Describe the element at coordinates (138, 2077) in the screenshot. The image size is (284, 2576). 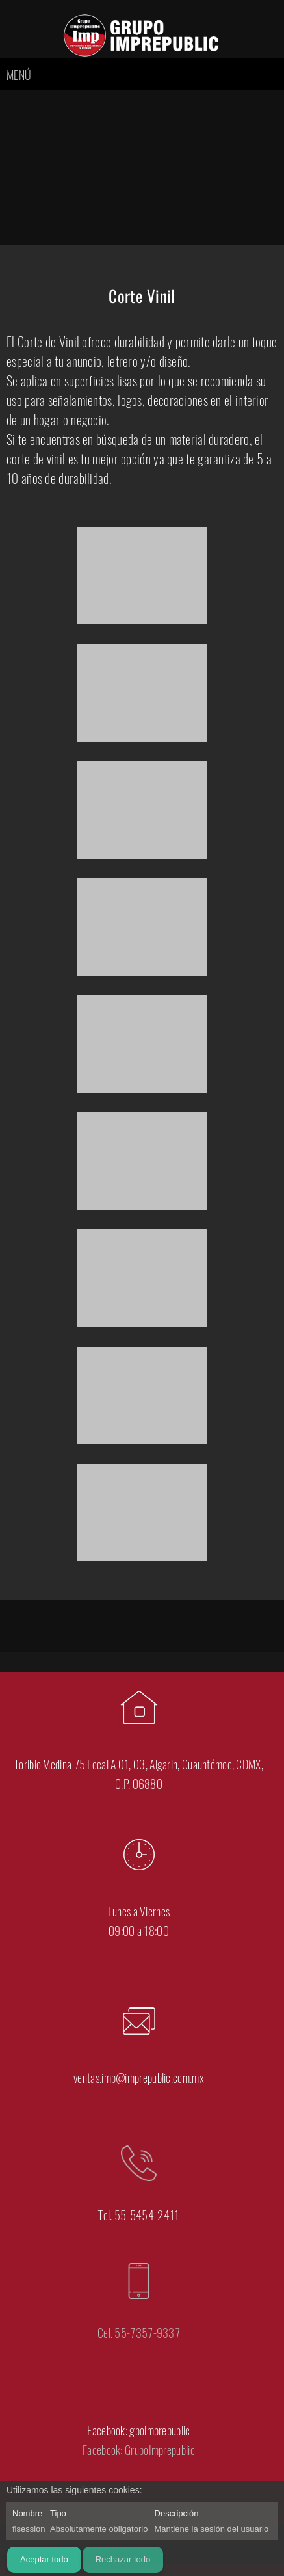
I see `ventas.imp@imprepublic.com.mx` at that location.